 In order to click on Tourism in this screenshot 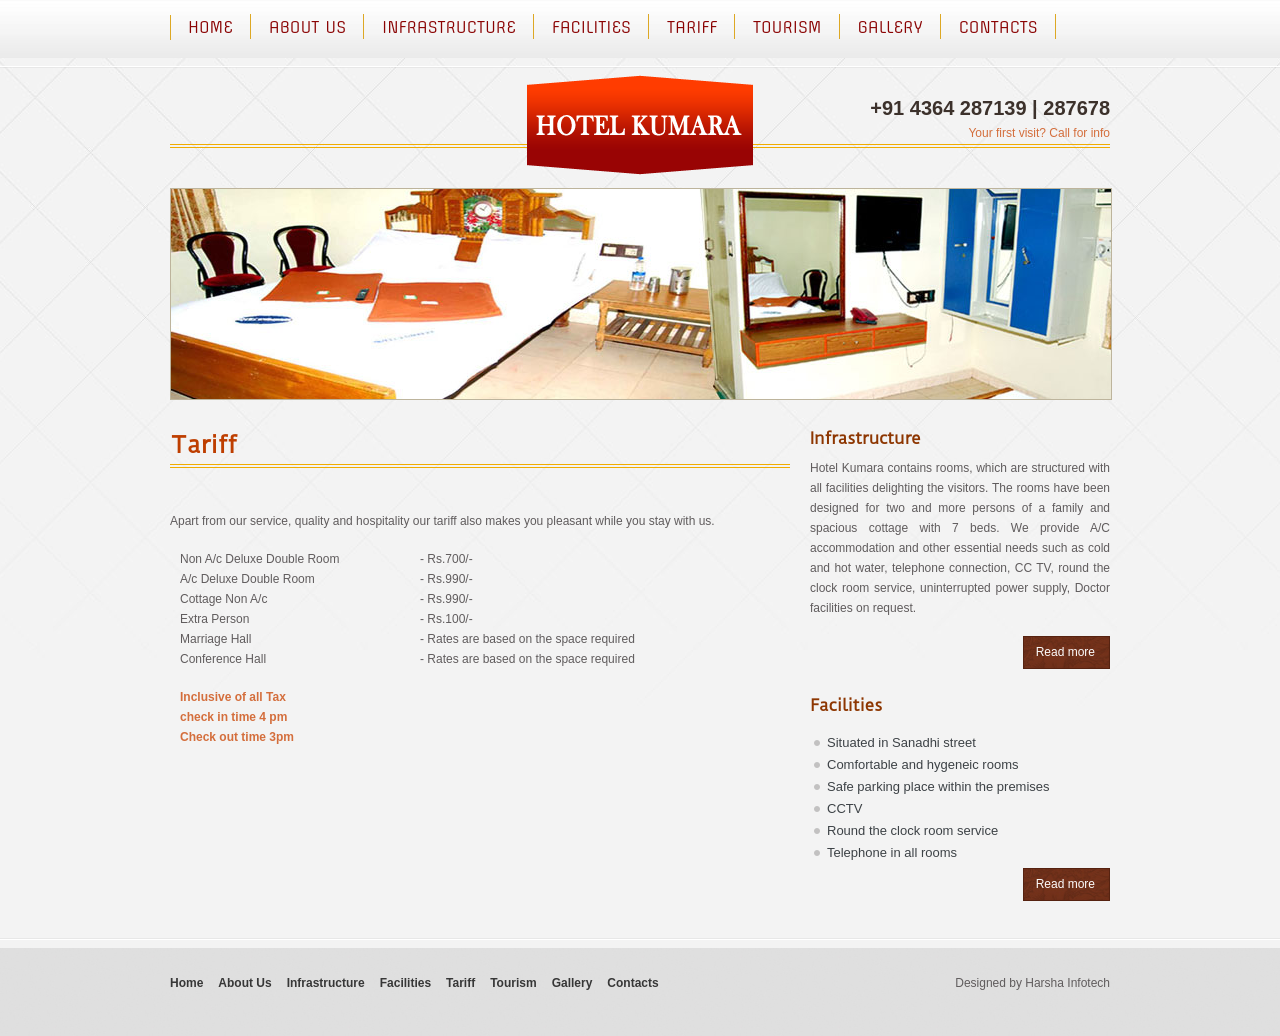, I will do `click(787, 27)`.